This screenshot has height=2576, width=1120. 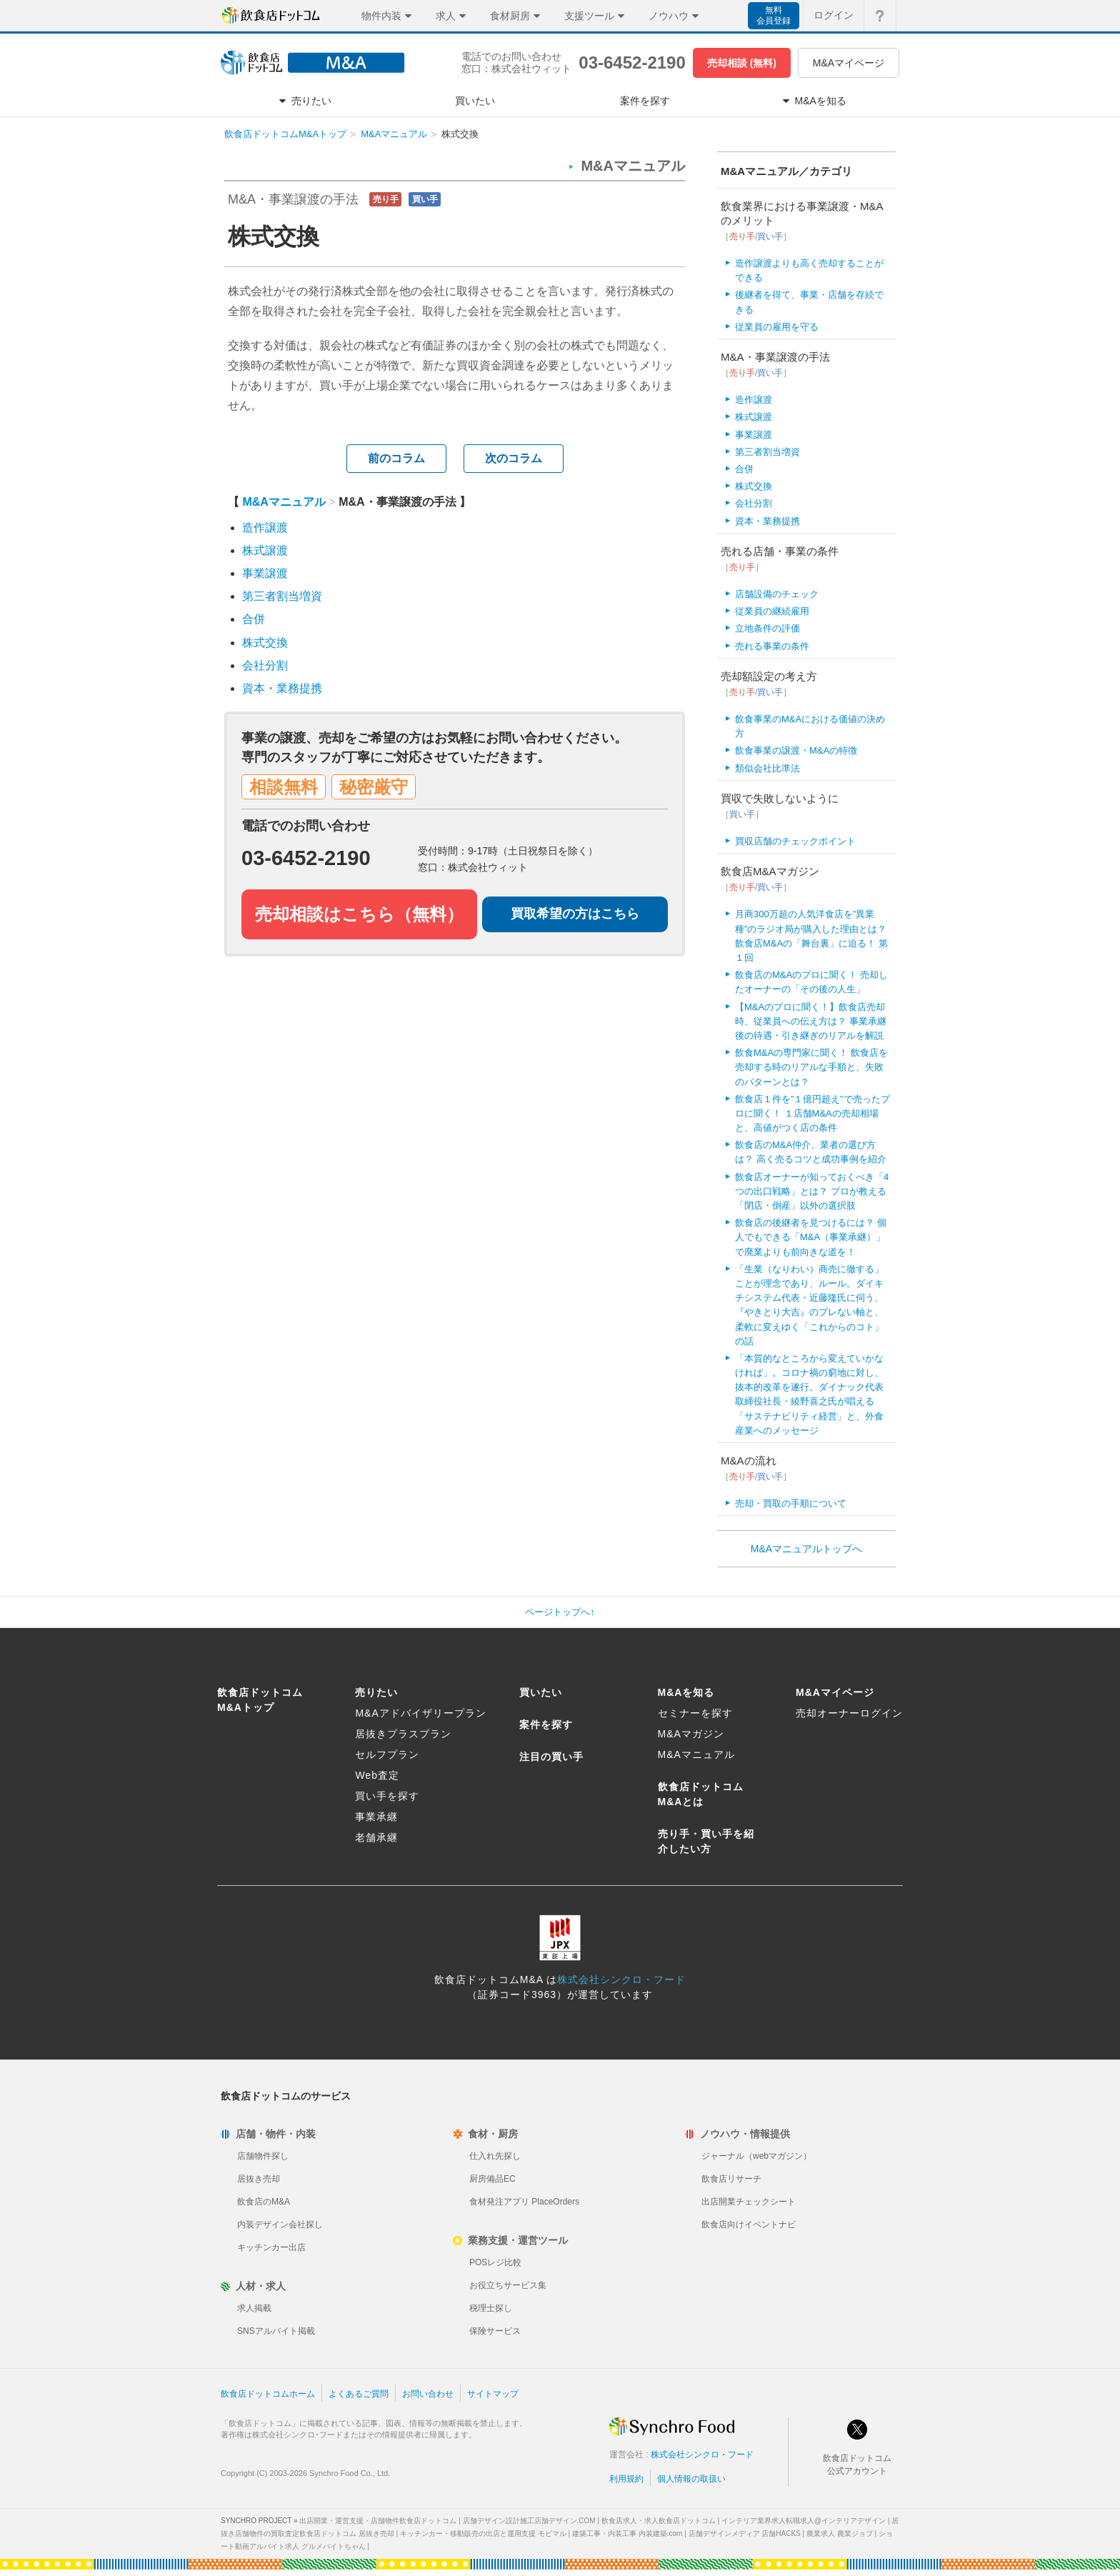 I want to click on M&Aマニュアル, so click(x=394, y=134).